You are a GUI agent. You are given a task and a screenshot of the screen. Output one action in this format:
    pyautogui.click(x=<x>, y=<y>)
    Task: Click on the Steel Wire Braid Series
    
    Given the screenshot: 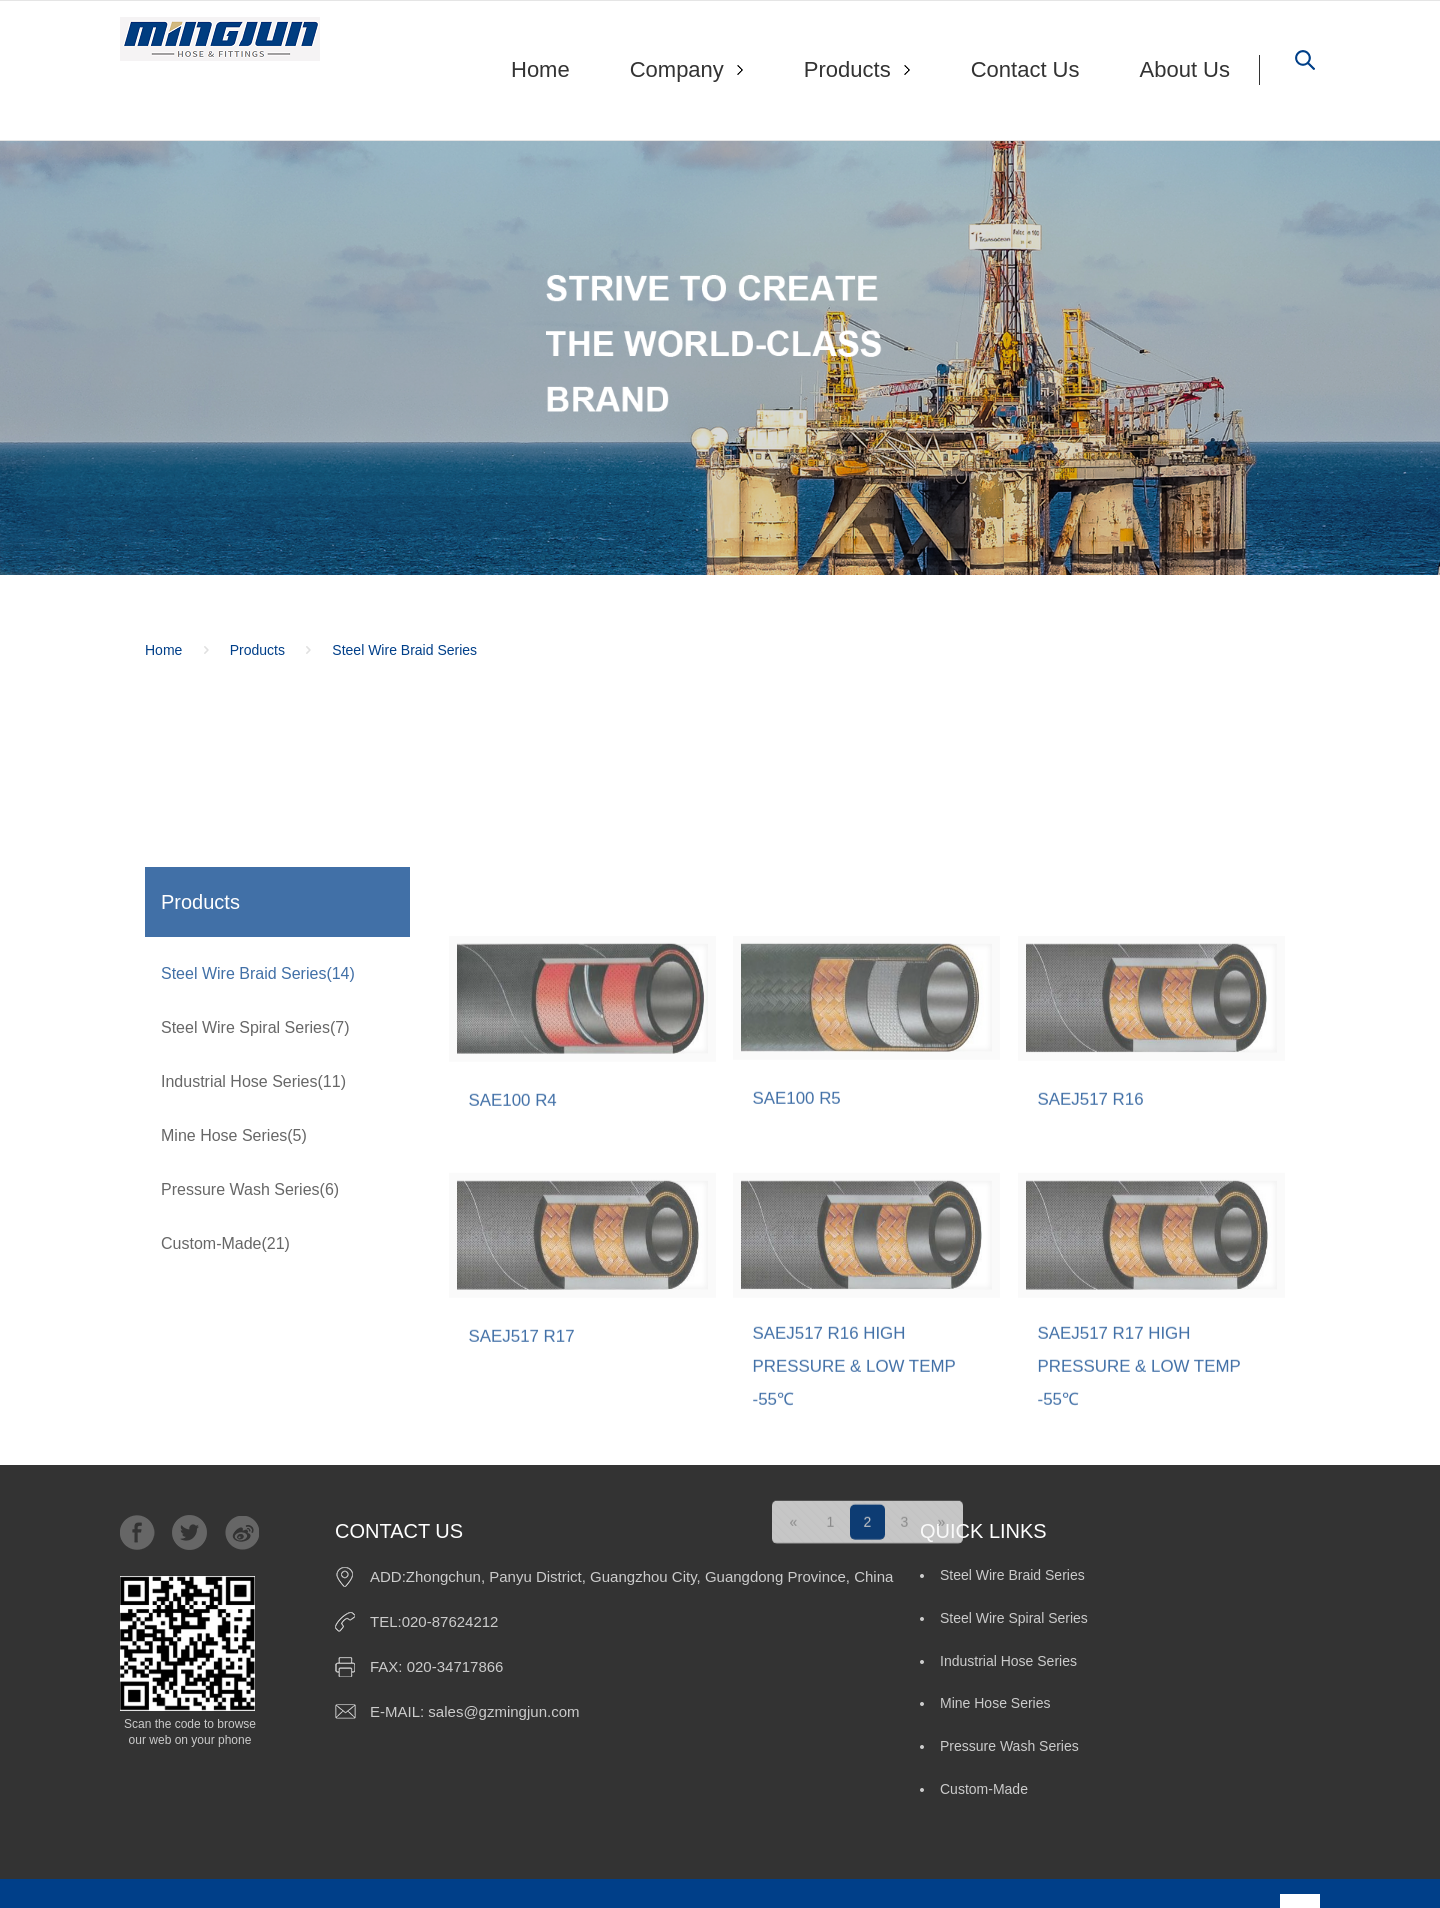 What is the action you would take?
    pyautogui.click(x=404, y=650)
    